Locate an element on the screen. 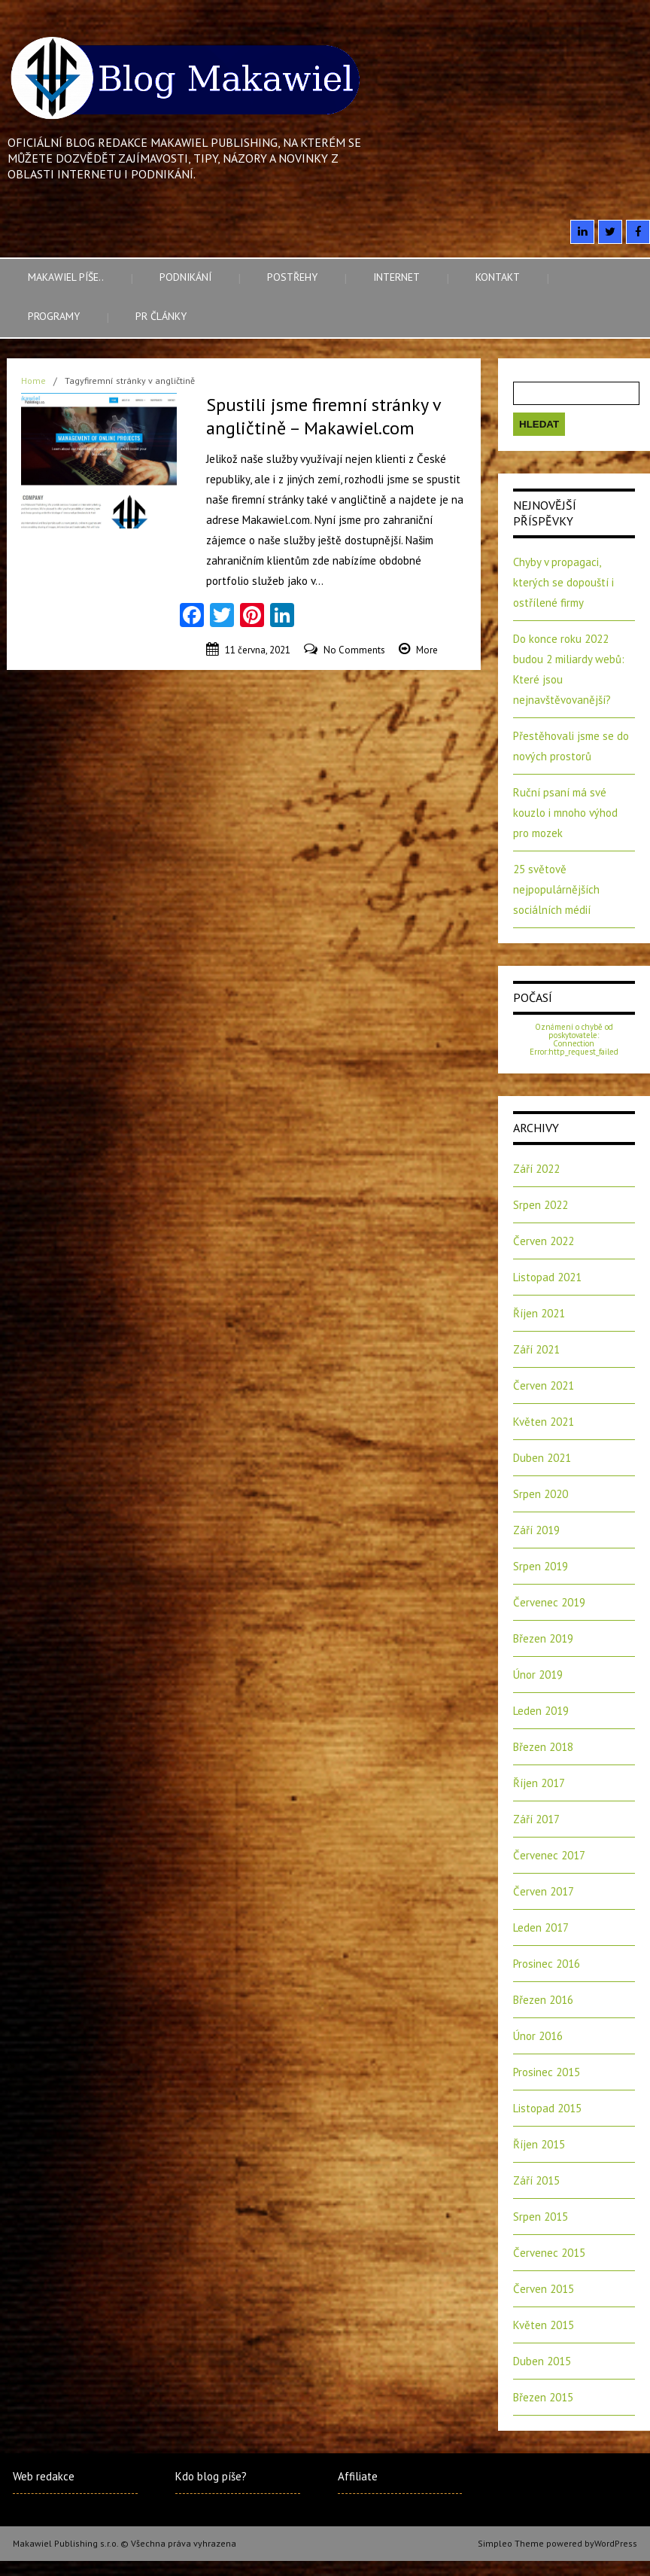 The image size is (650, 2576). No Comments is located at coordinates (354, 650).